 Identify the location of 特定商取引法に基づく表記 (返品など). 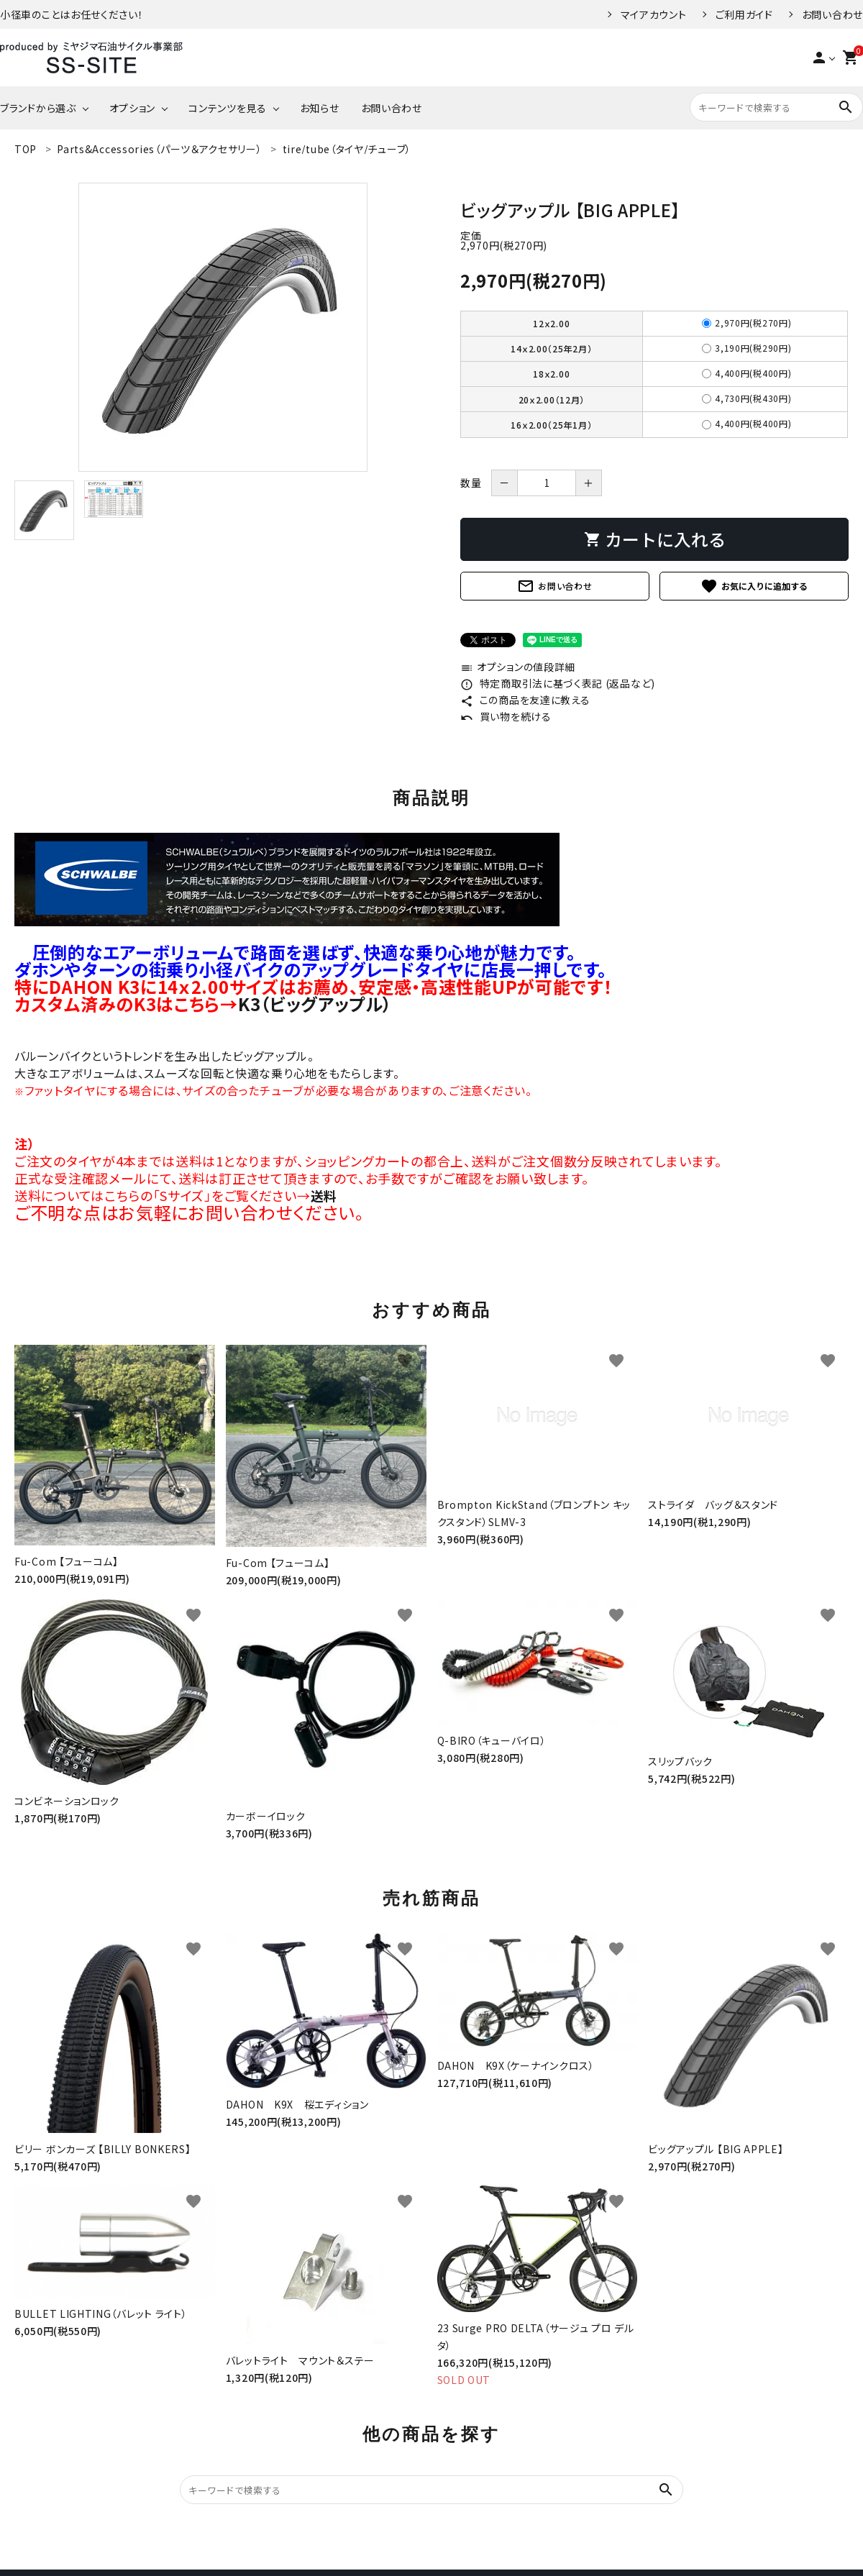
(557, 683).